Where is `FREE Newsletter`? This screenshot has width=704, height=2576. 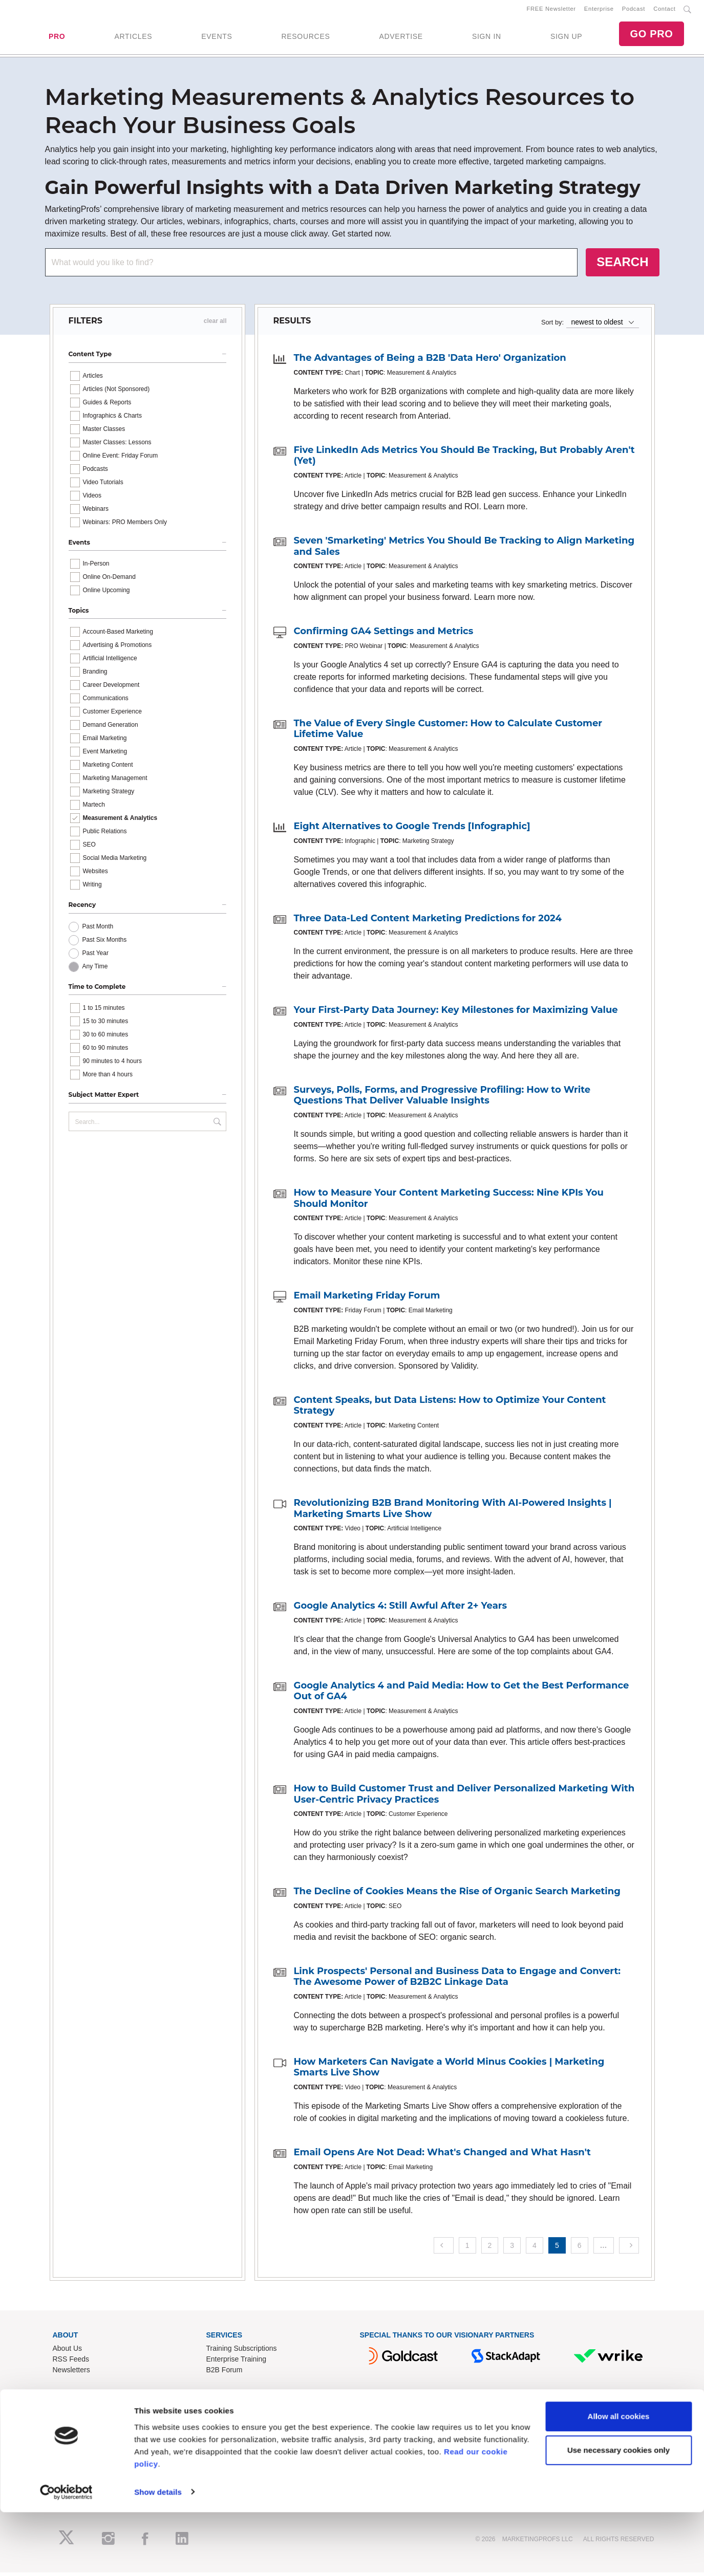 FREE Newsletter is located at coordinates (551, 11).